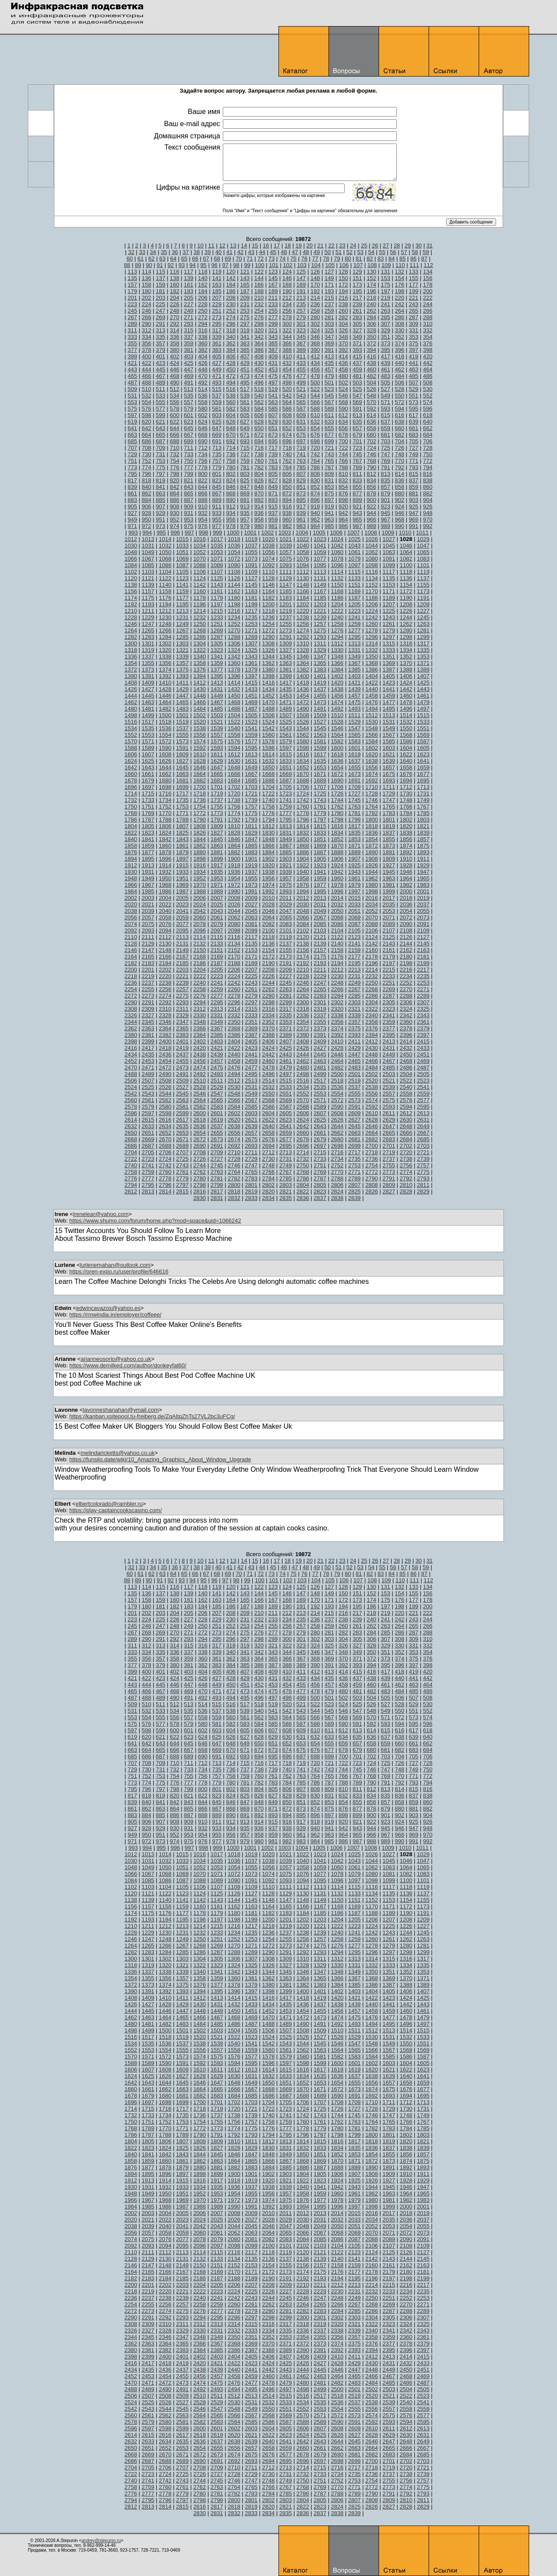 The width and height of the screenshot is (557, 2576). I want to click on 504, so click(371, 382).